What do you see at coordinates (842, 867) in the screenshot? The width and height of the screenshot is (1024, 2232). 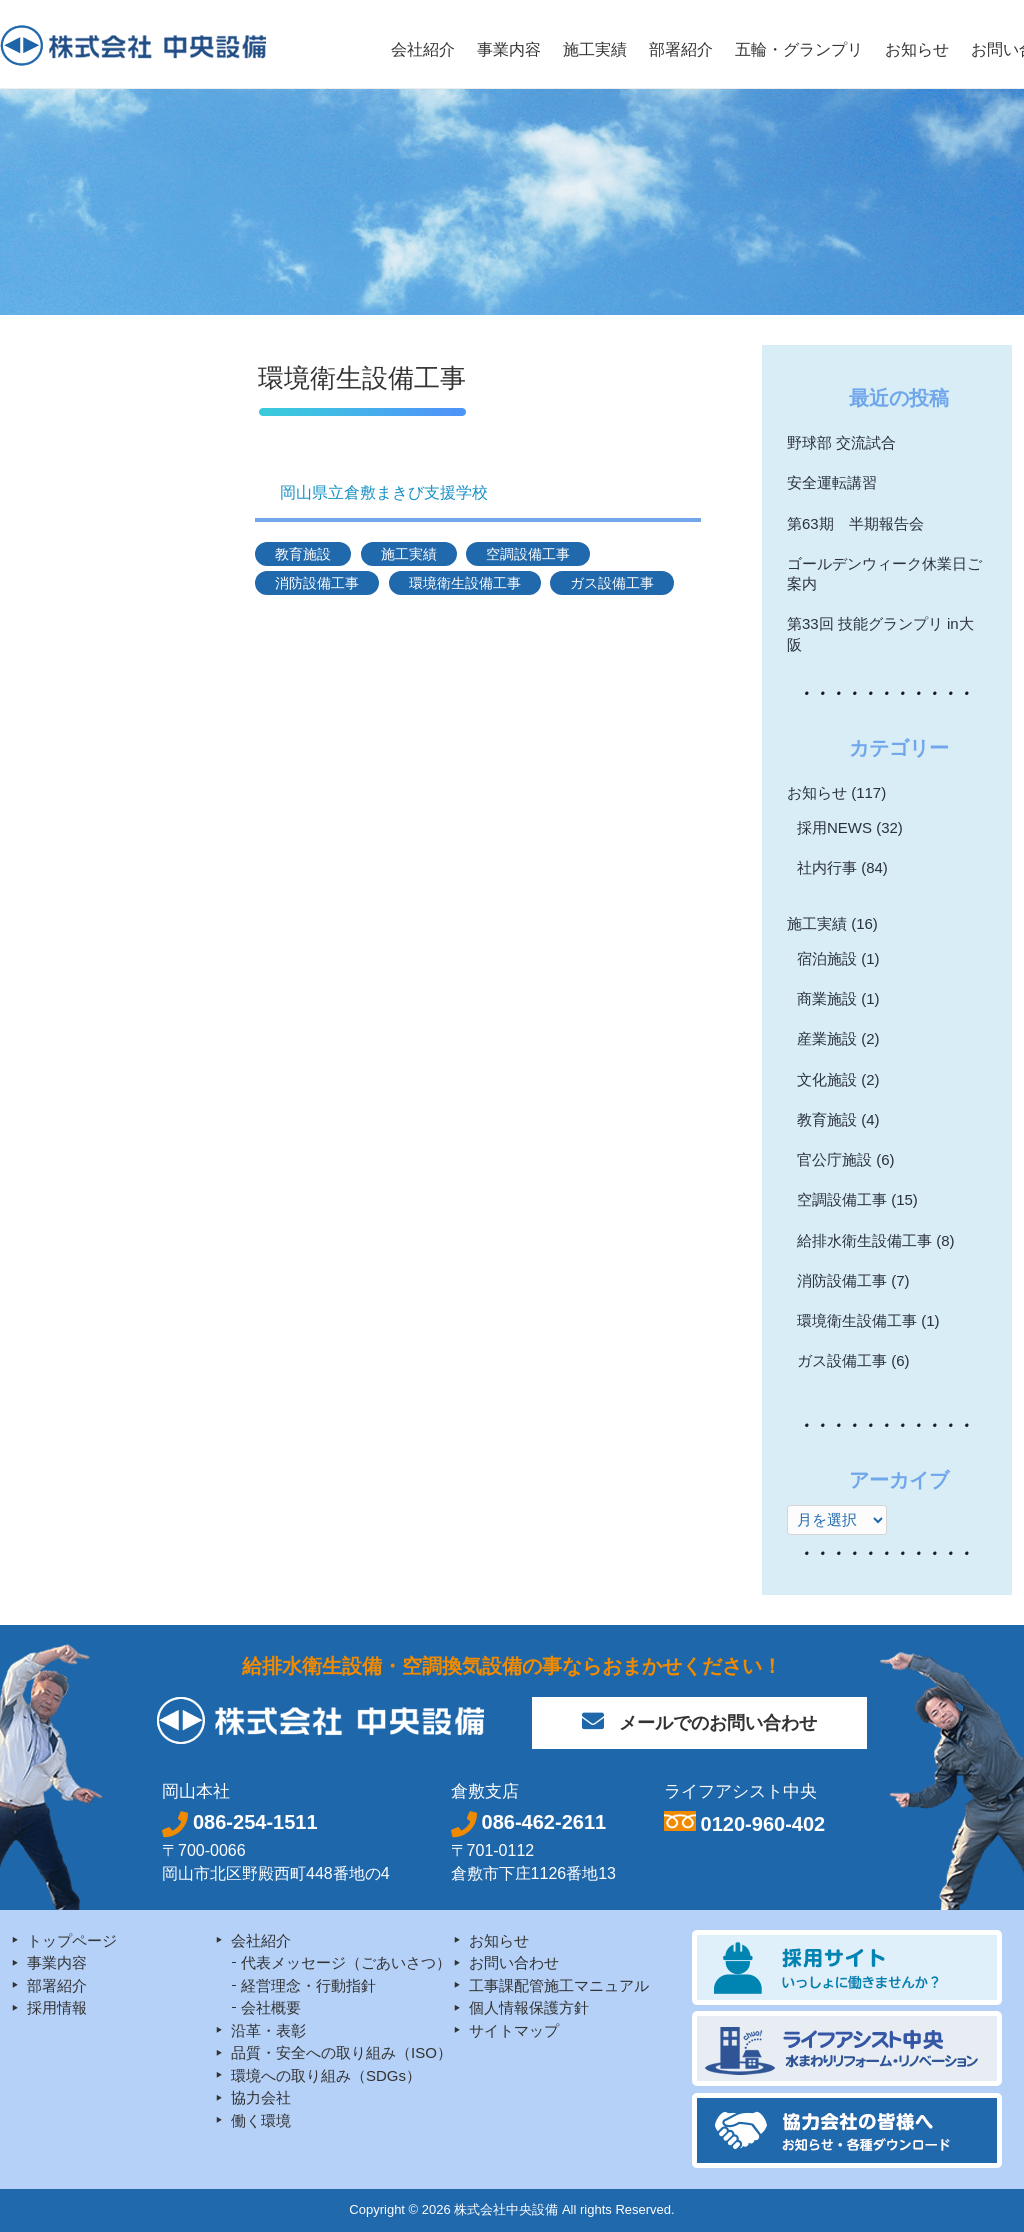 I see `社内行事 (84)` at bounding box center [842, 867].